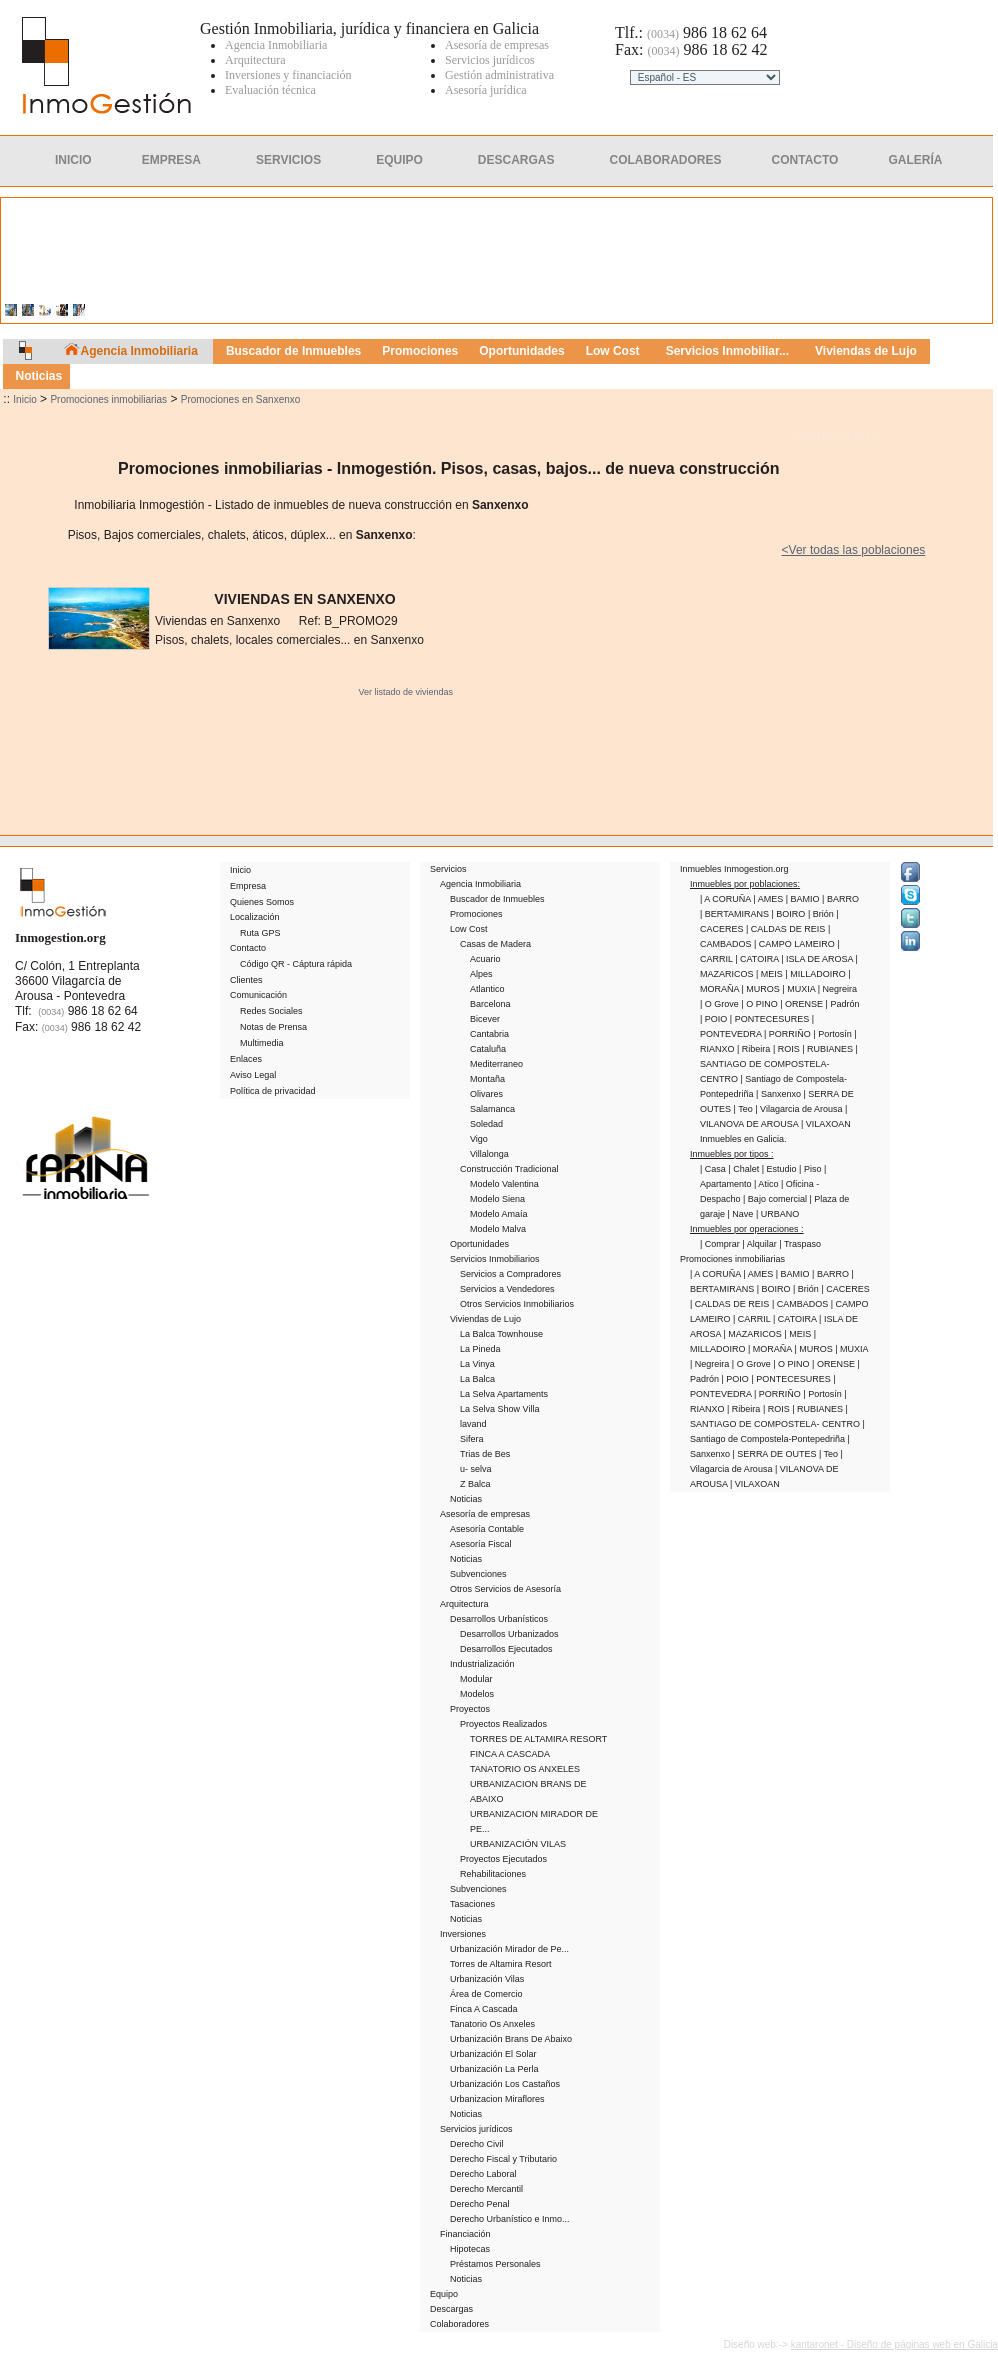 Image resolution: width=998 pixels, height=2357 pixels. Describe the element at coordinates (744, 1169) in the screenshot. I see `| Chalet` at that location.